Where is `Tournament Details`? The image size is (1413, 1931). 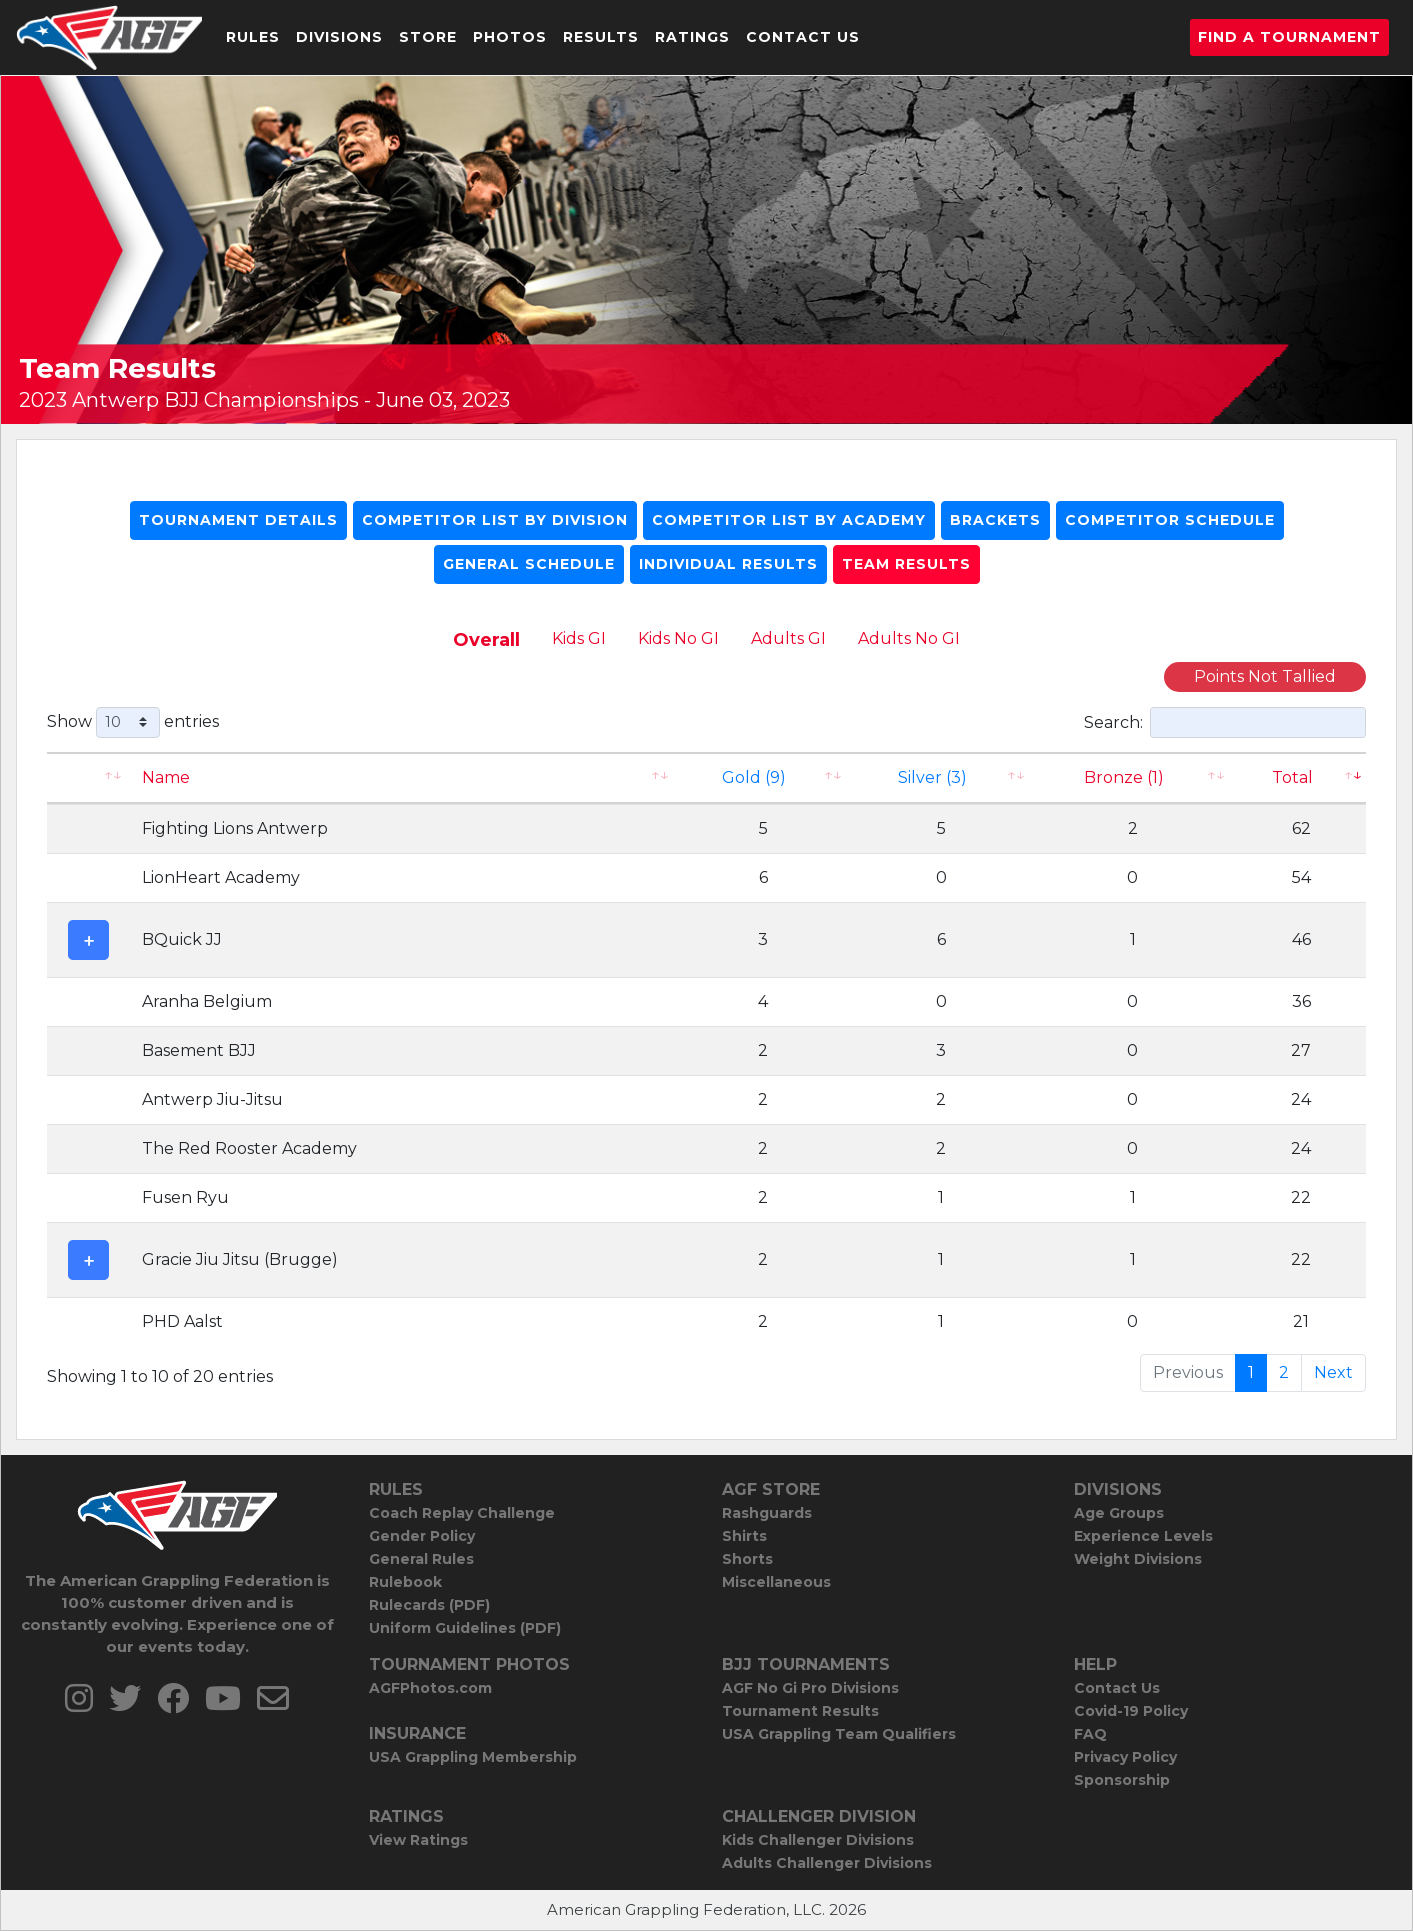
Tournament Details is located at coordinates (238, 520).